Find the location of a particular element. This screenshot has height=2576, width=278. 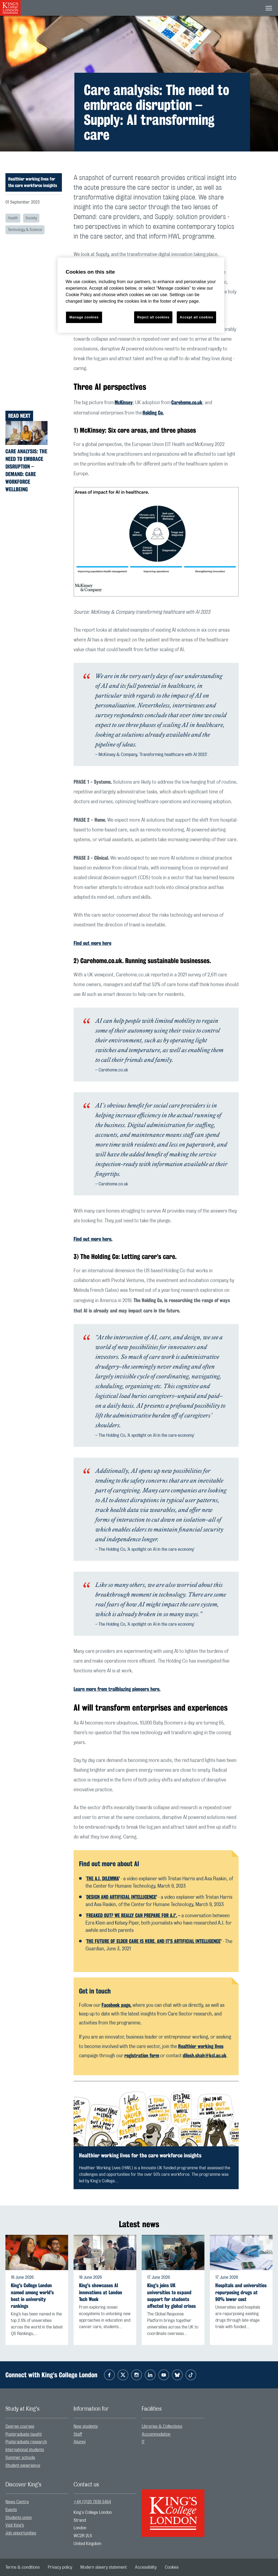

News Centre is located at coordinates (17, 2502).